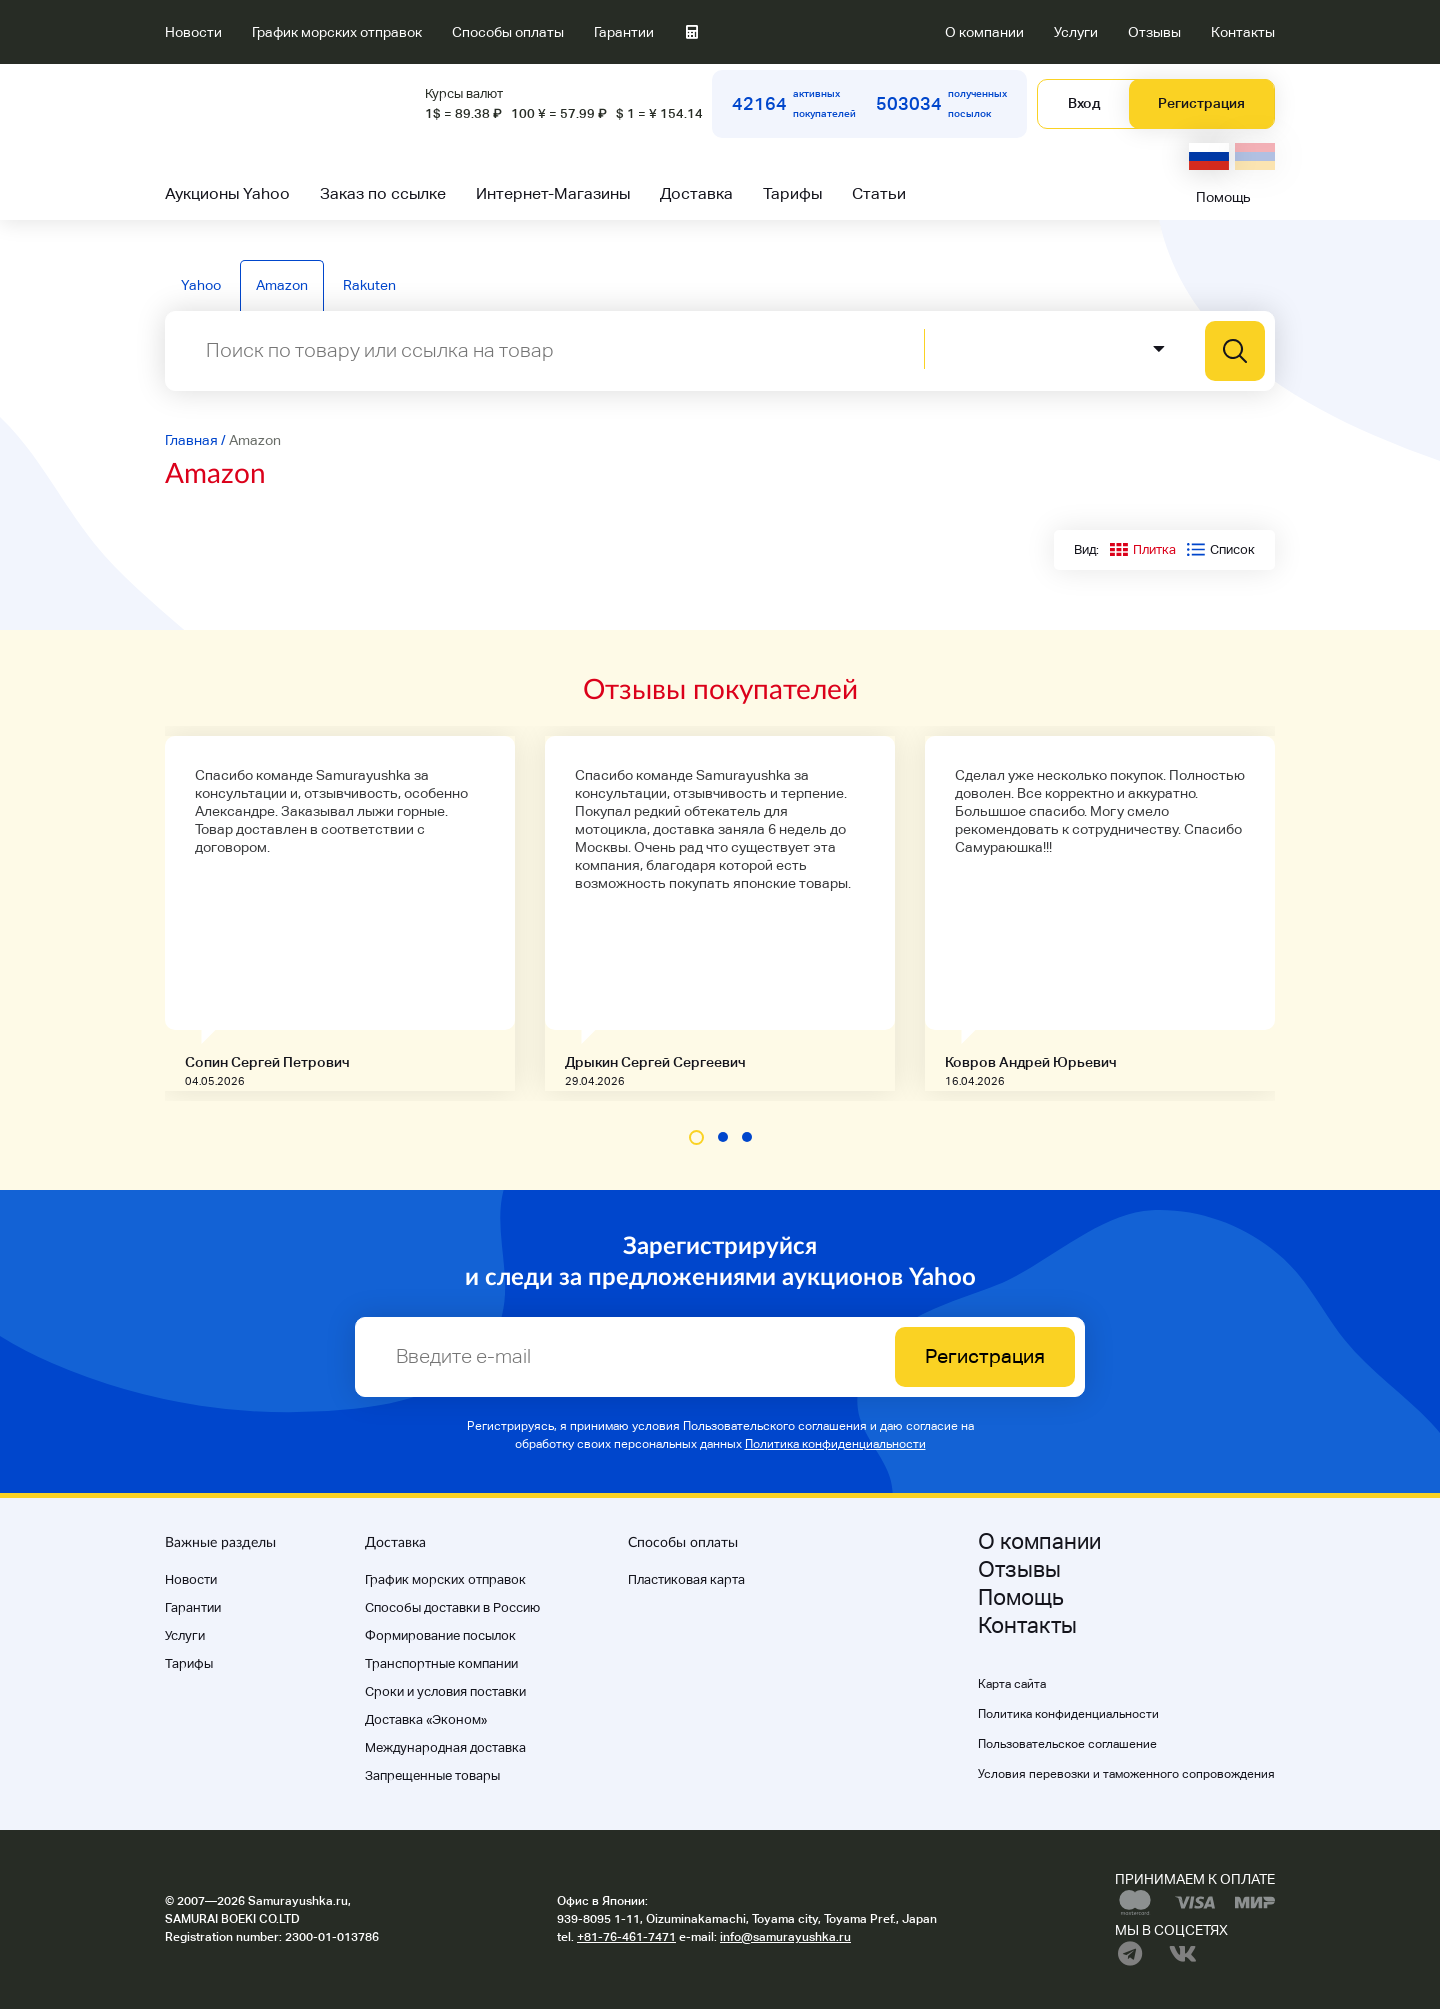 Image resolution: width=1440 pixels, height=2009 pixels. What do you see at coordinates (686, 1579) in the screenshot?
I see `Пластиковая карта` at bounding box center [686, 1579].